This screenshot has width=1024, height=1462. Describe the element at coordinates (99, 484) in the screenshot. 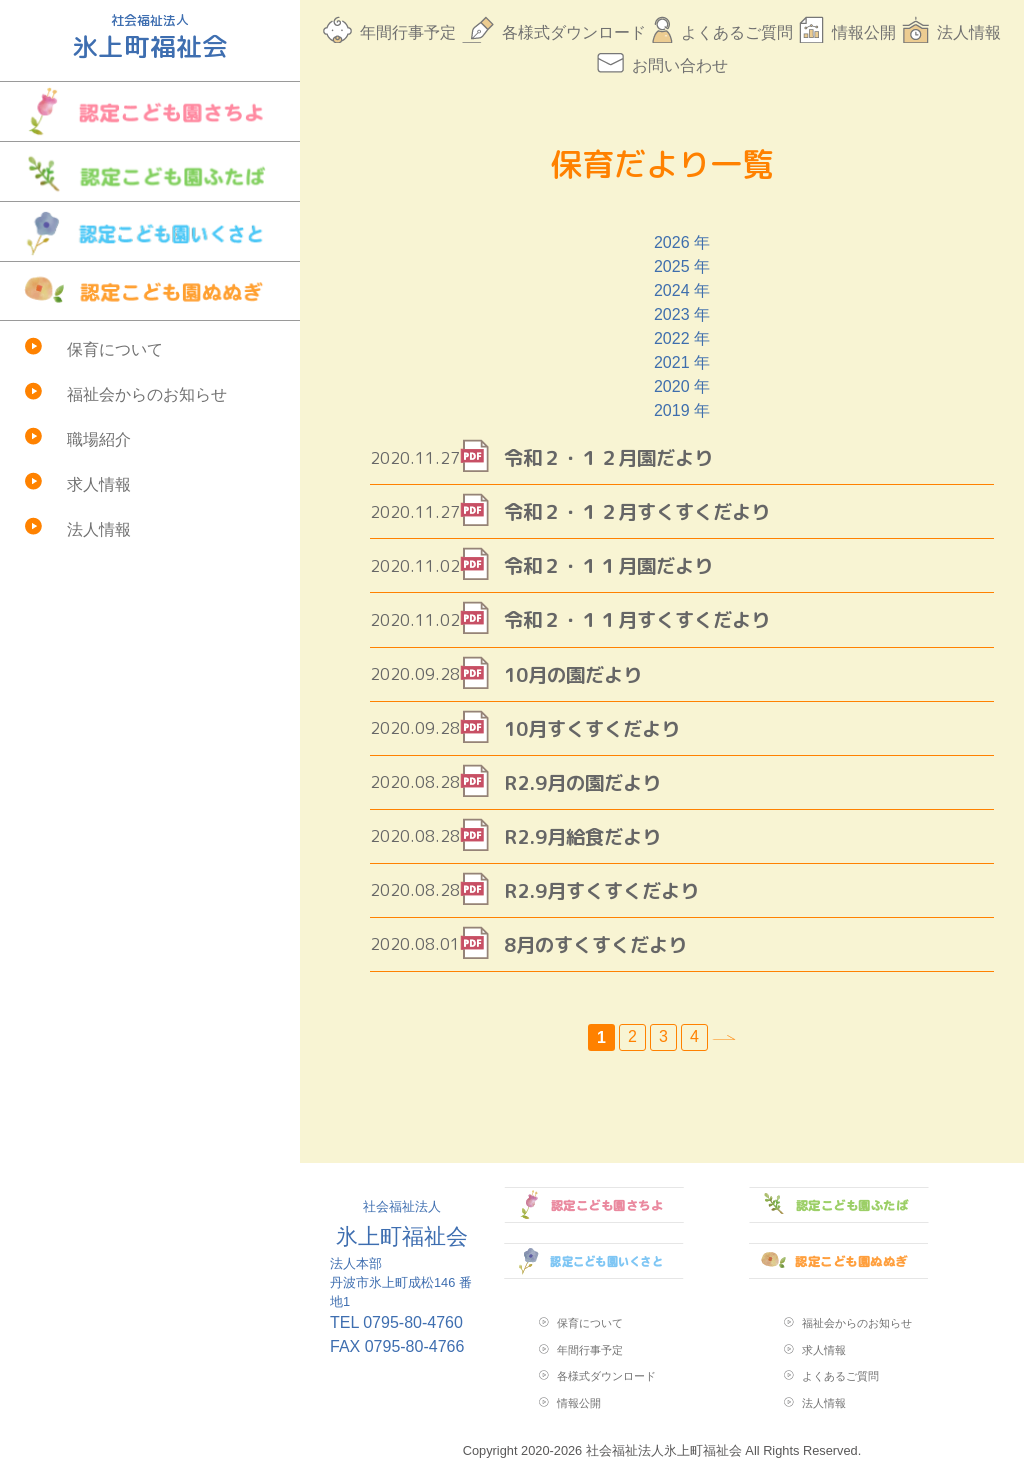

I see `求人情報` at that location.